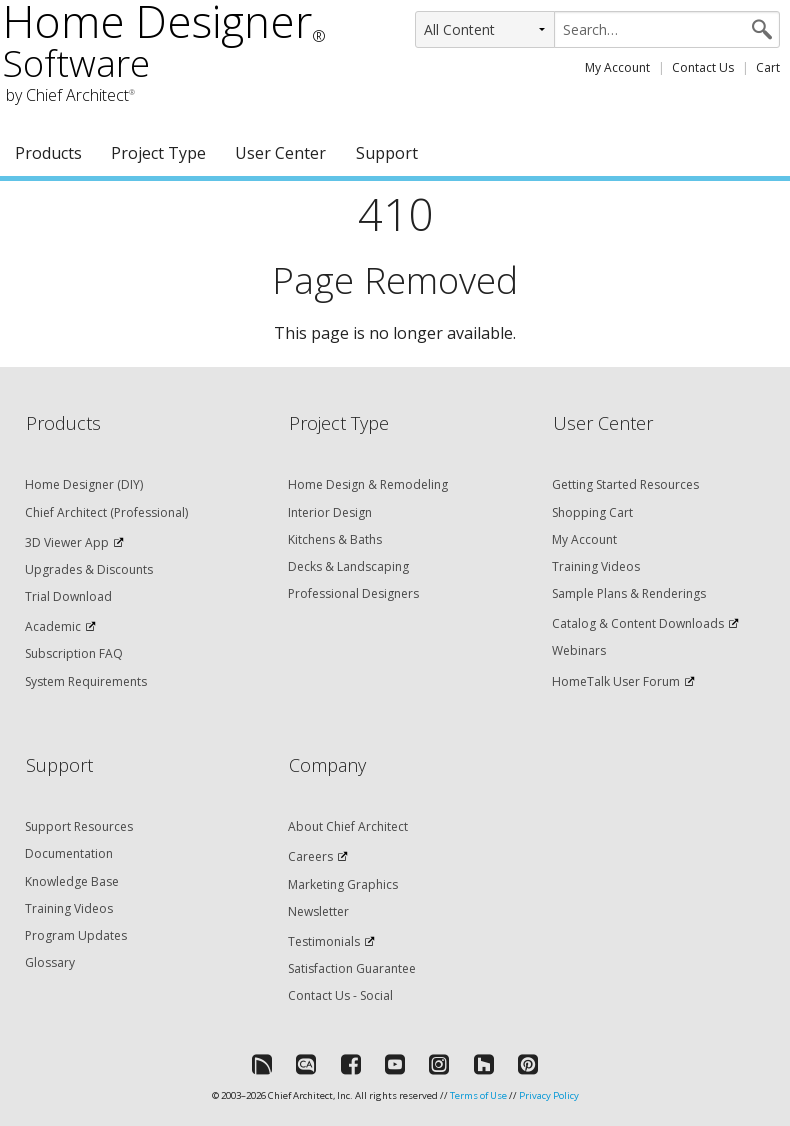 Image resolution: width=790 pixels, height=1126 pixels. What do you see at coordinates (343, 884) in the screenshot?
I see `Marketing Graphics` at bounding box center [343, 884].